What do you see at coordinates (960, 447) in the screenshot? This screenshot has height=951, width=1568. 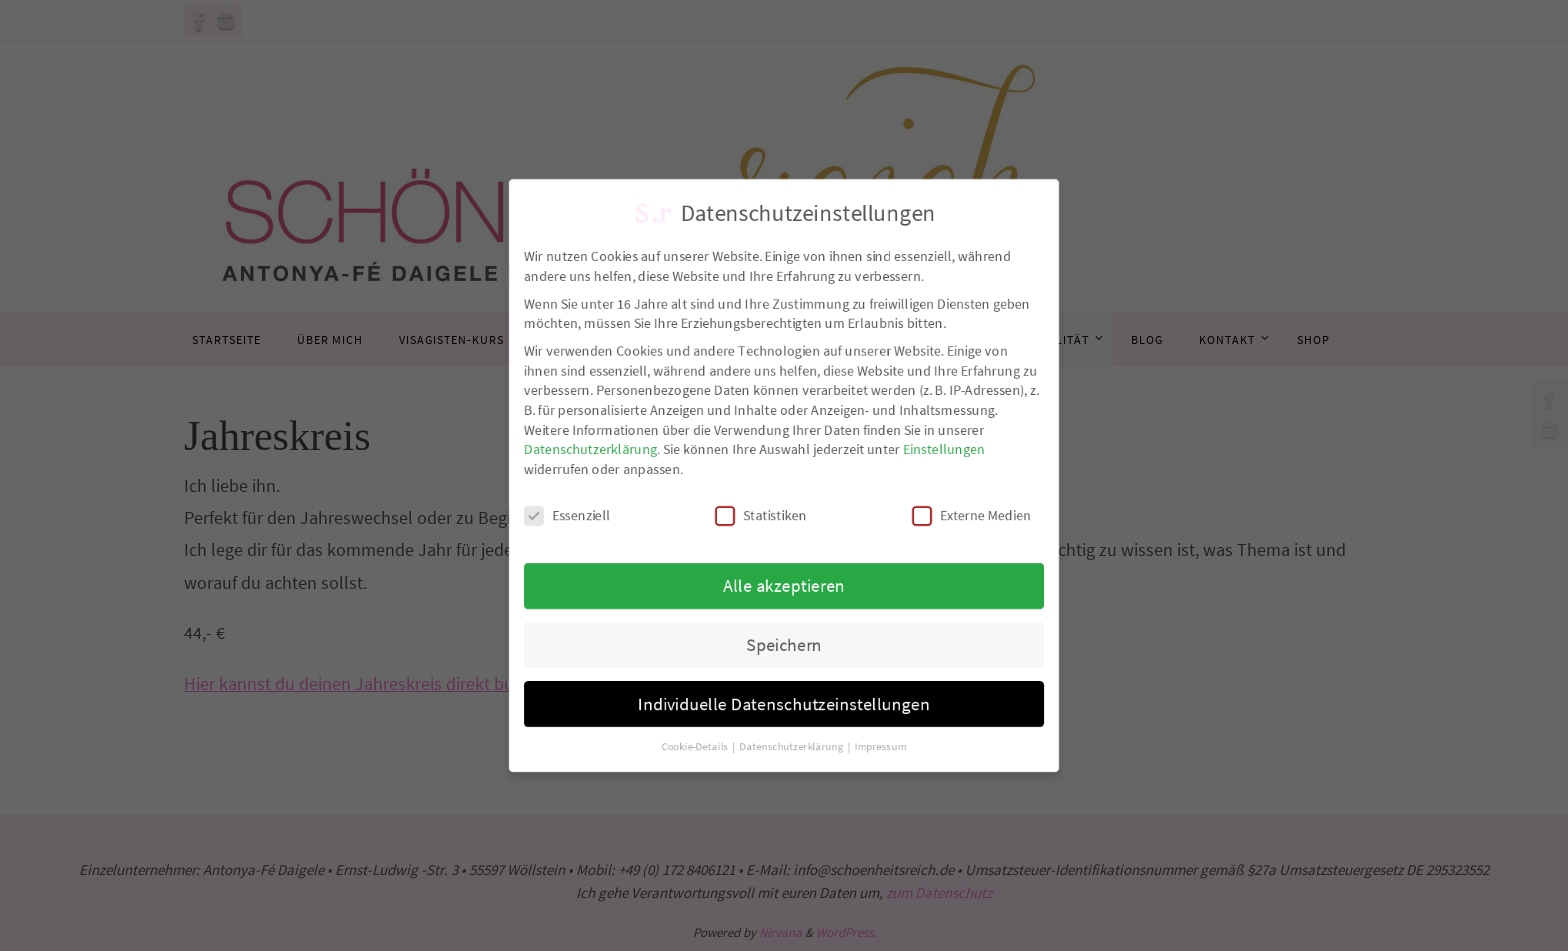 I see `Einstellungen` at bounding box center [960, 447].